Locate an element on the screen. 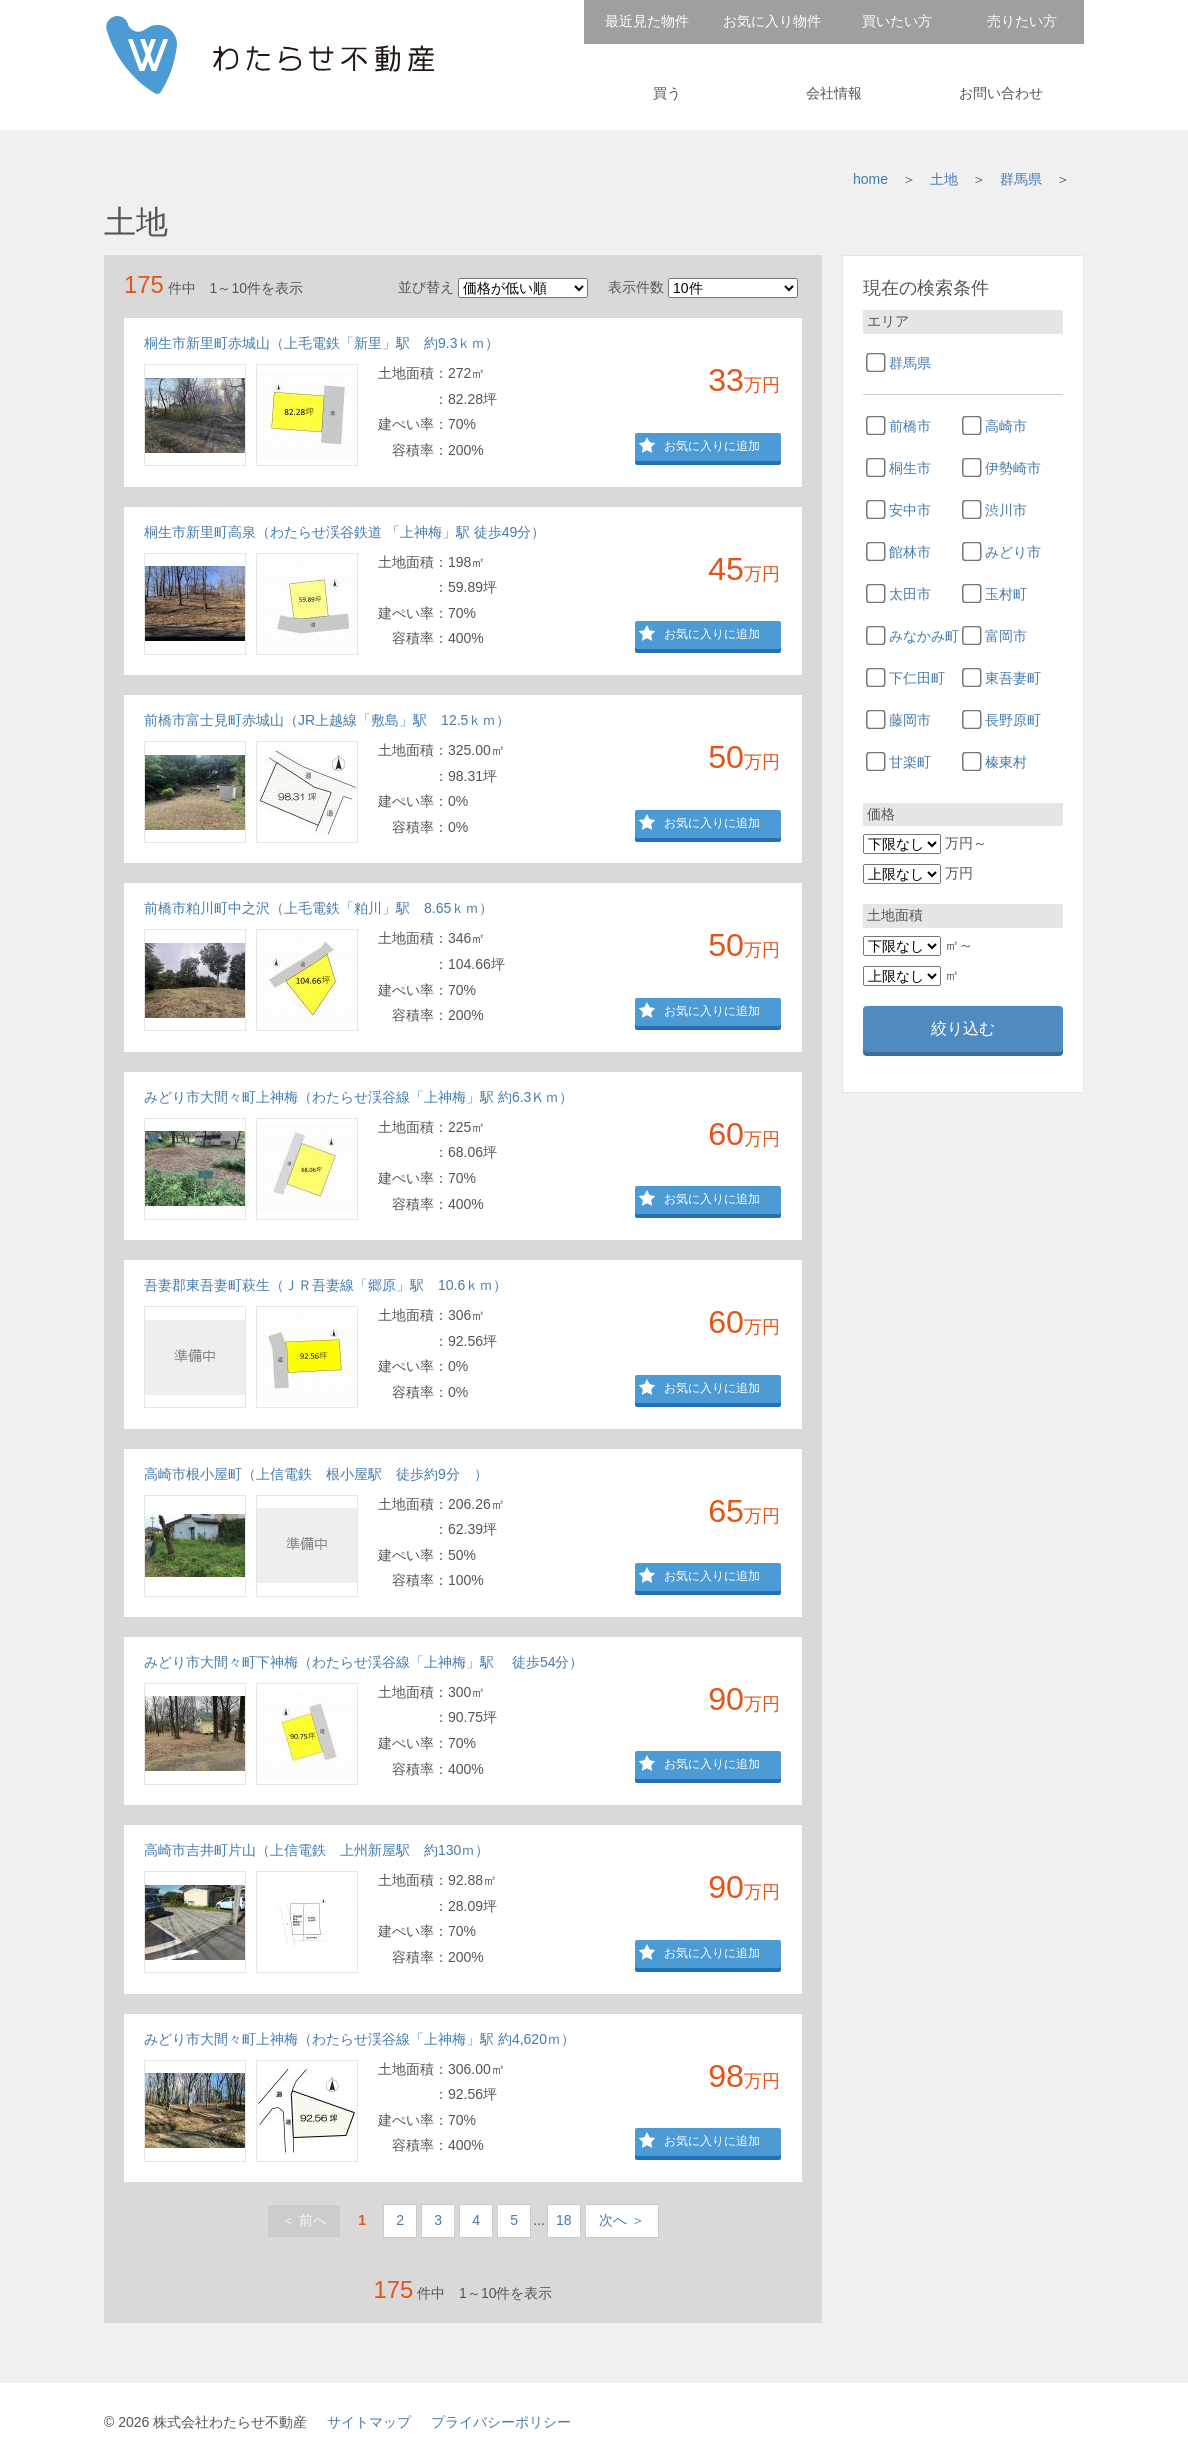 The height and width of the screenshot is (2463, 1188). 買いたい方 is located at coordinates (897, 21).